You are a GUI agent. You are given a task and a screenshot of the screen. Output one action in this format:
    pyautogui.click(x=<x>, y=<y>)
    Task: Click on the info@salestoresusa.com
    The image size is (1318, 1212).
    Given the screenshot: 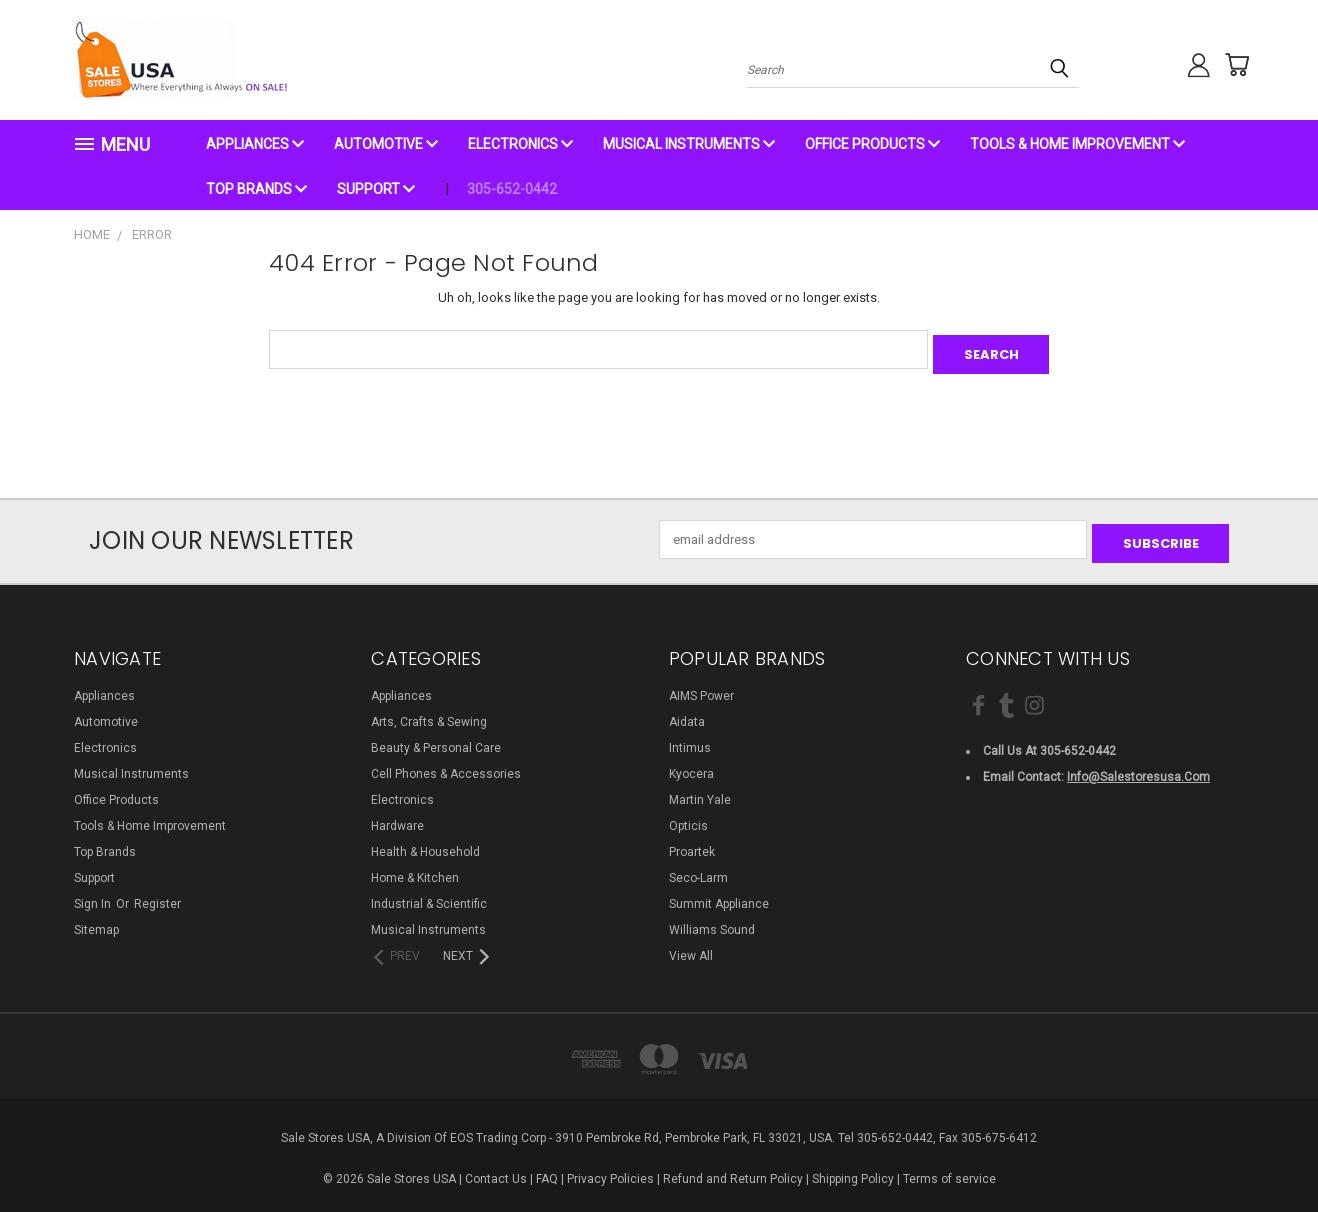 What is the action you would take?
    pyautogui.click(x=1138, y=767)
    